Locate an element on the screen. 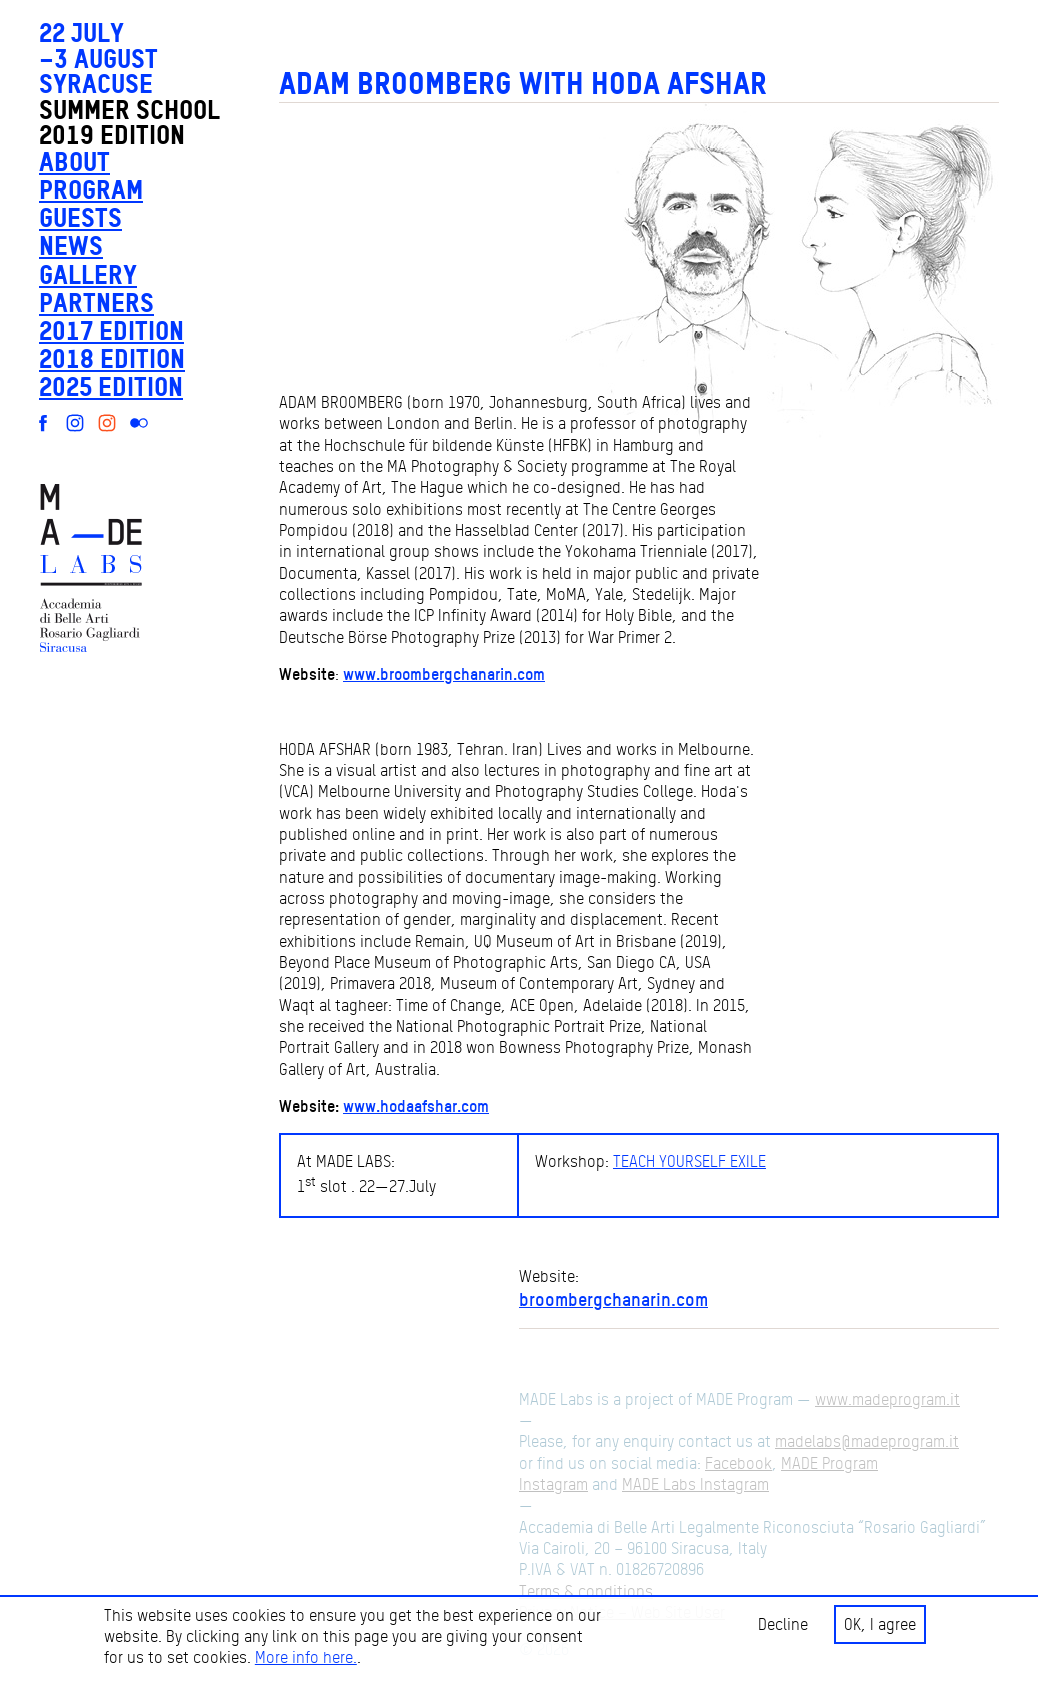 This screenshot has height=1682, width=1038. 2017 edition is located at coordinates (111, 330).